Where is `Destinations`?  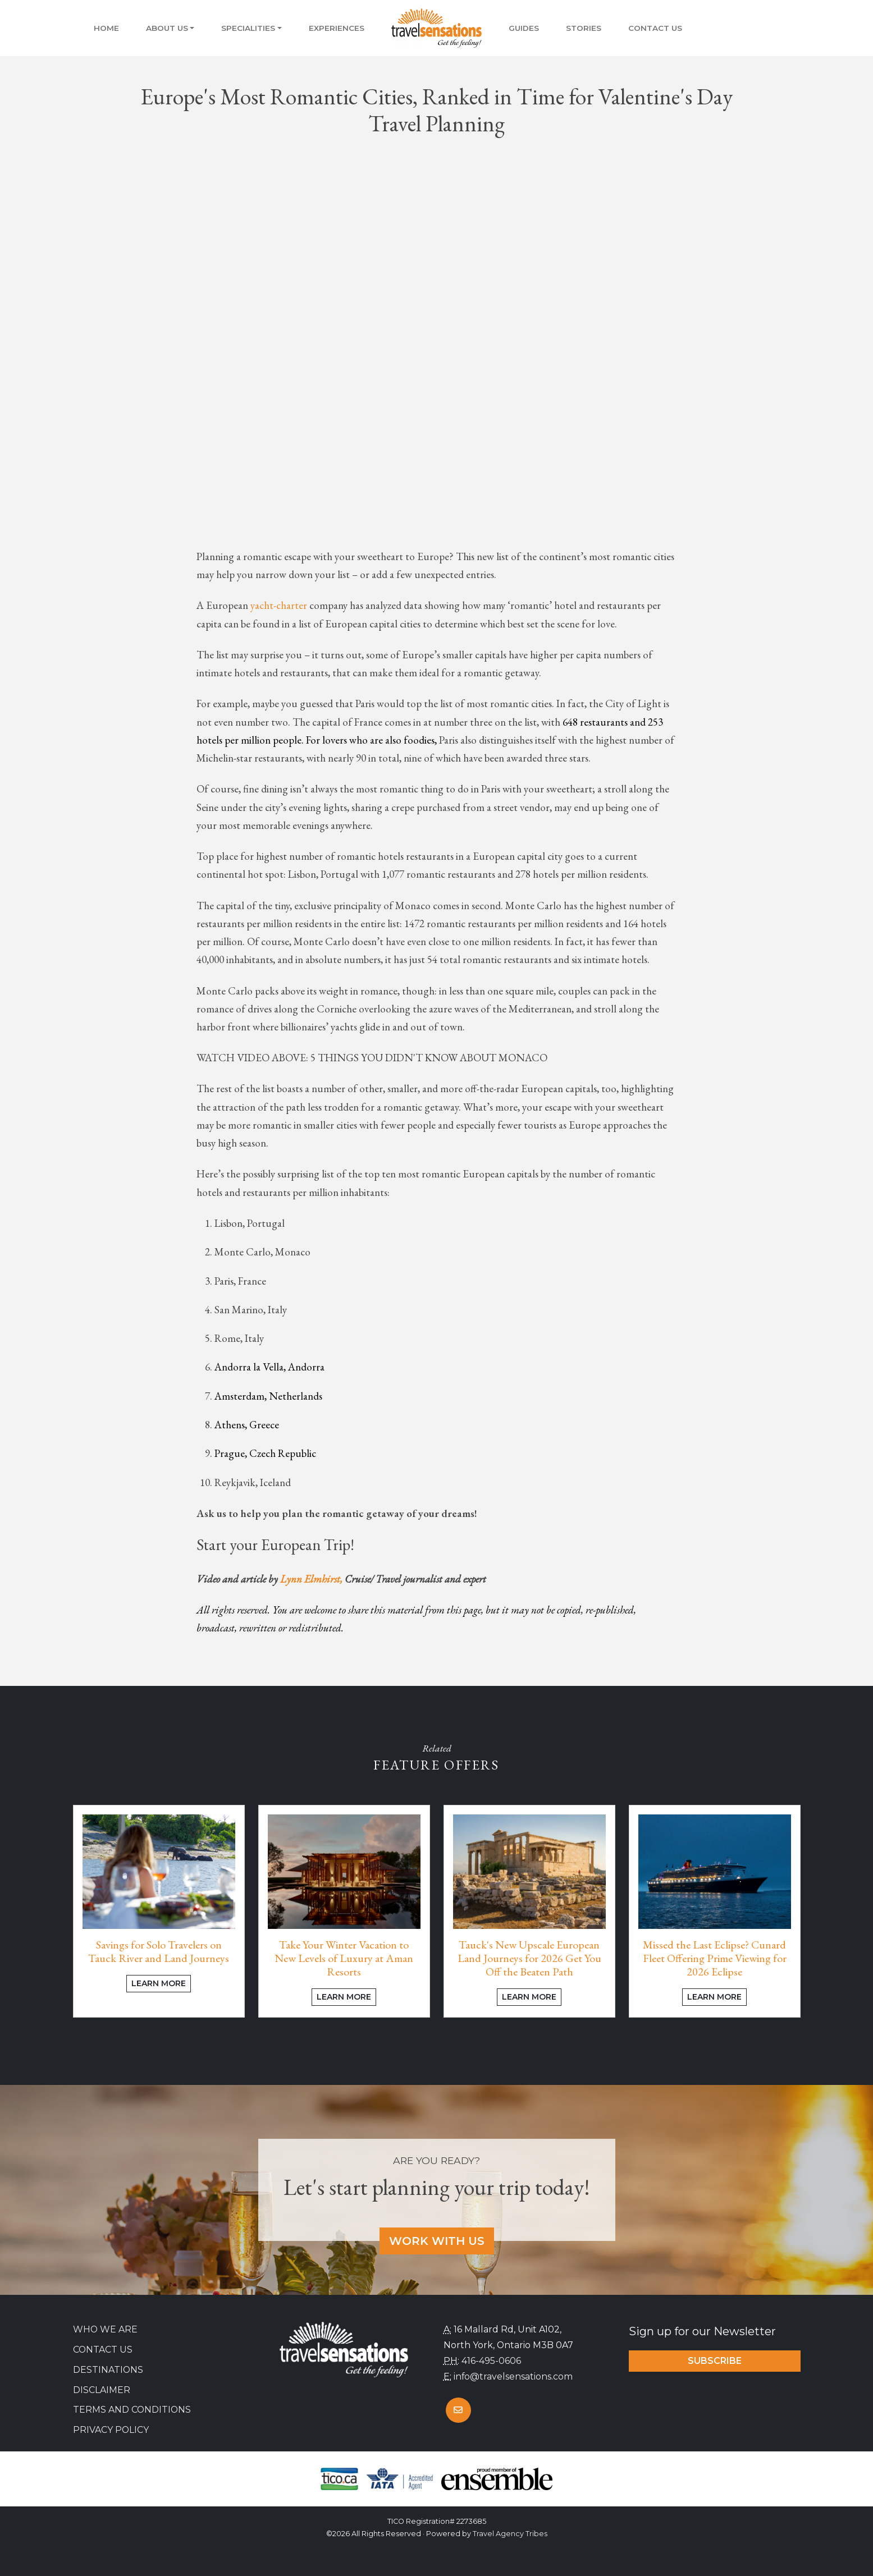 Destinations is located at coordinates (108, 2369).